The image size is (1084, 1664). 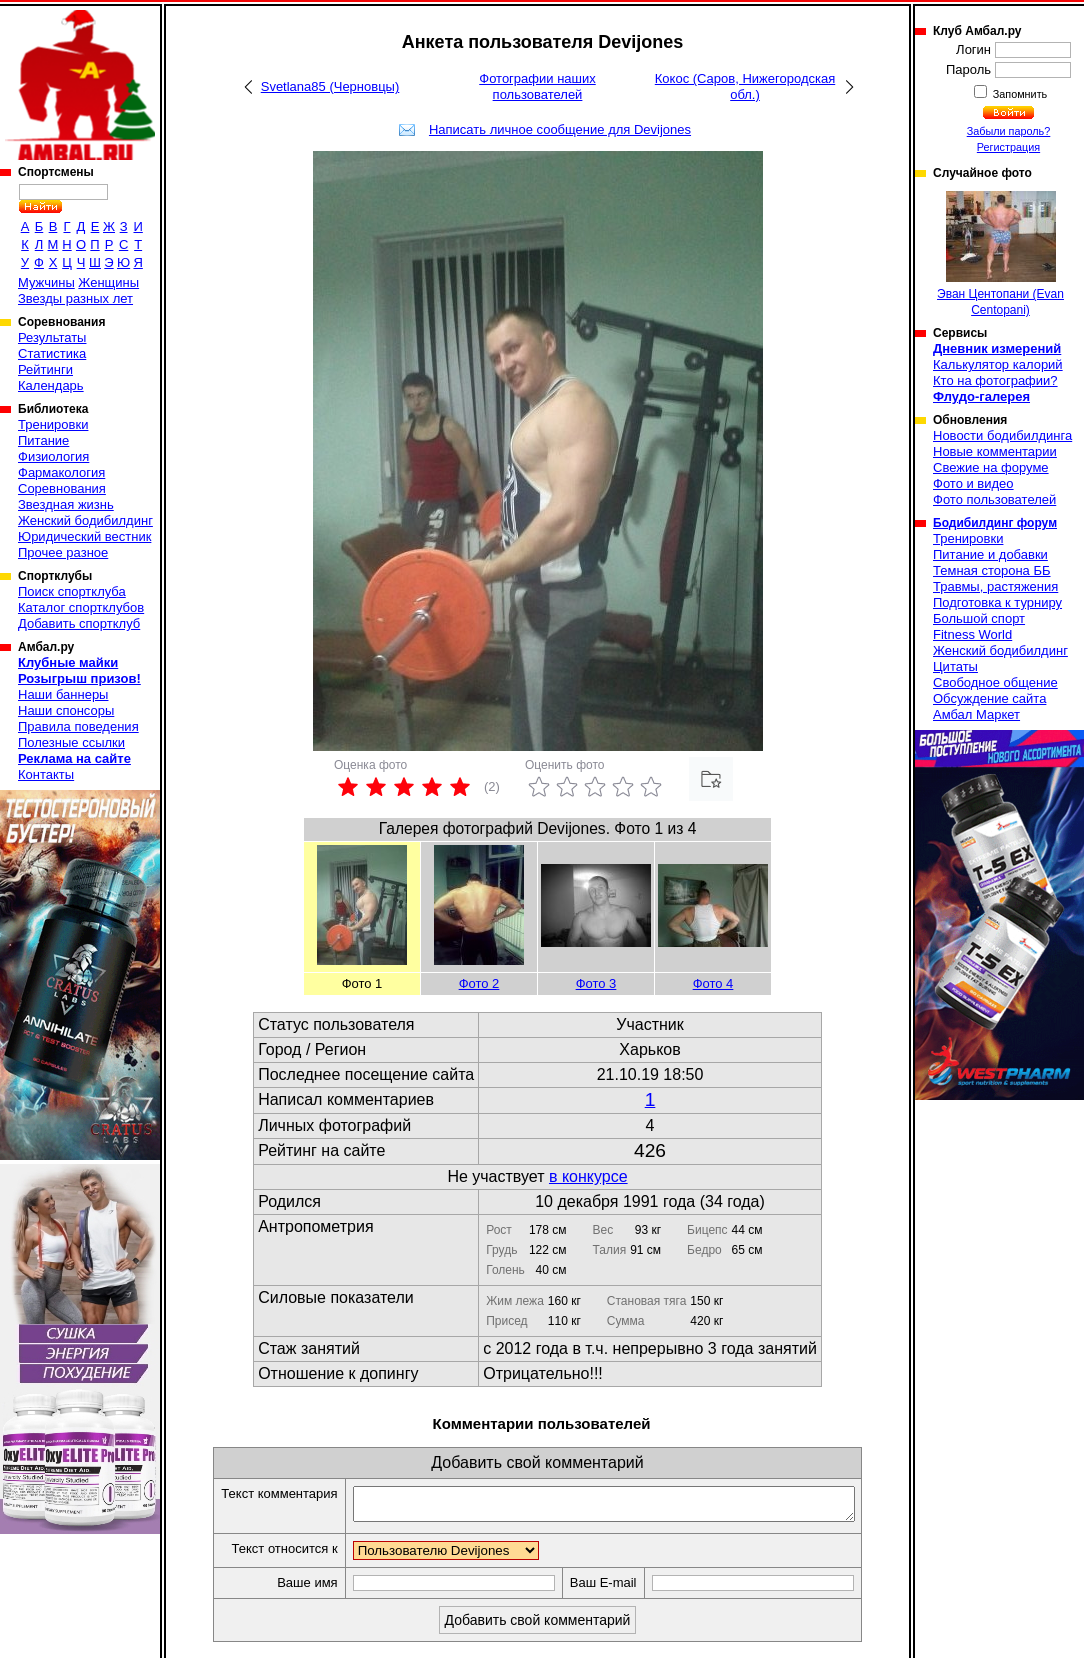 I want to click on Фото и видео, so click(x=973, y=483).